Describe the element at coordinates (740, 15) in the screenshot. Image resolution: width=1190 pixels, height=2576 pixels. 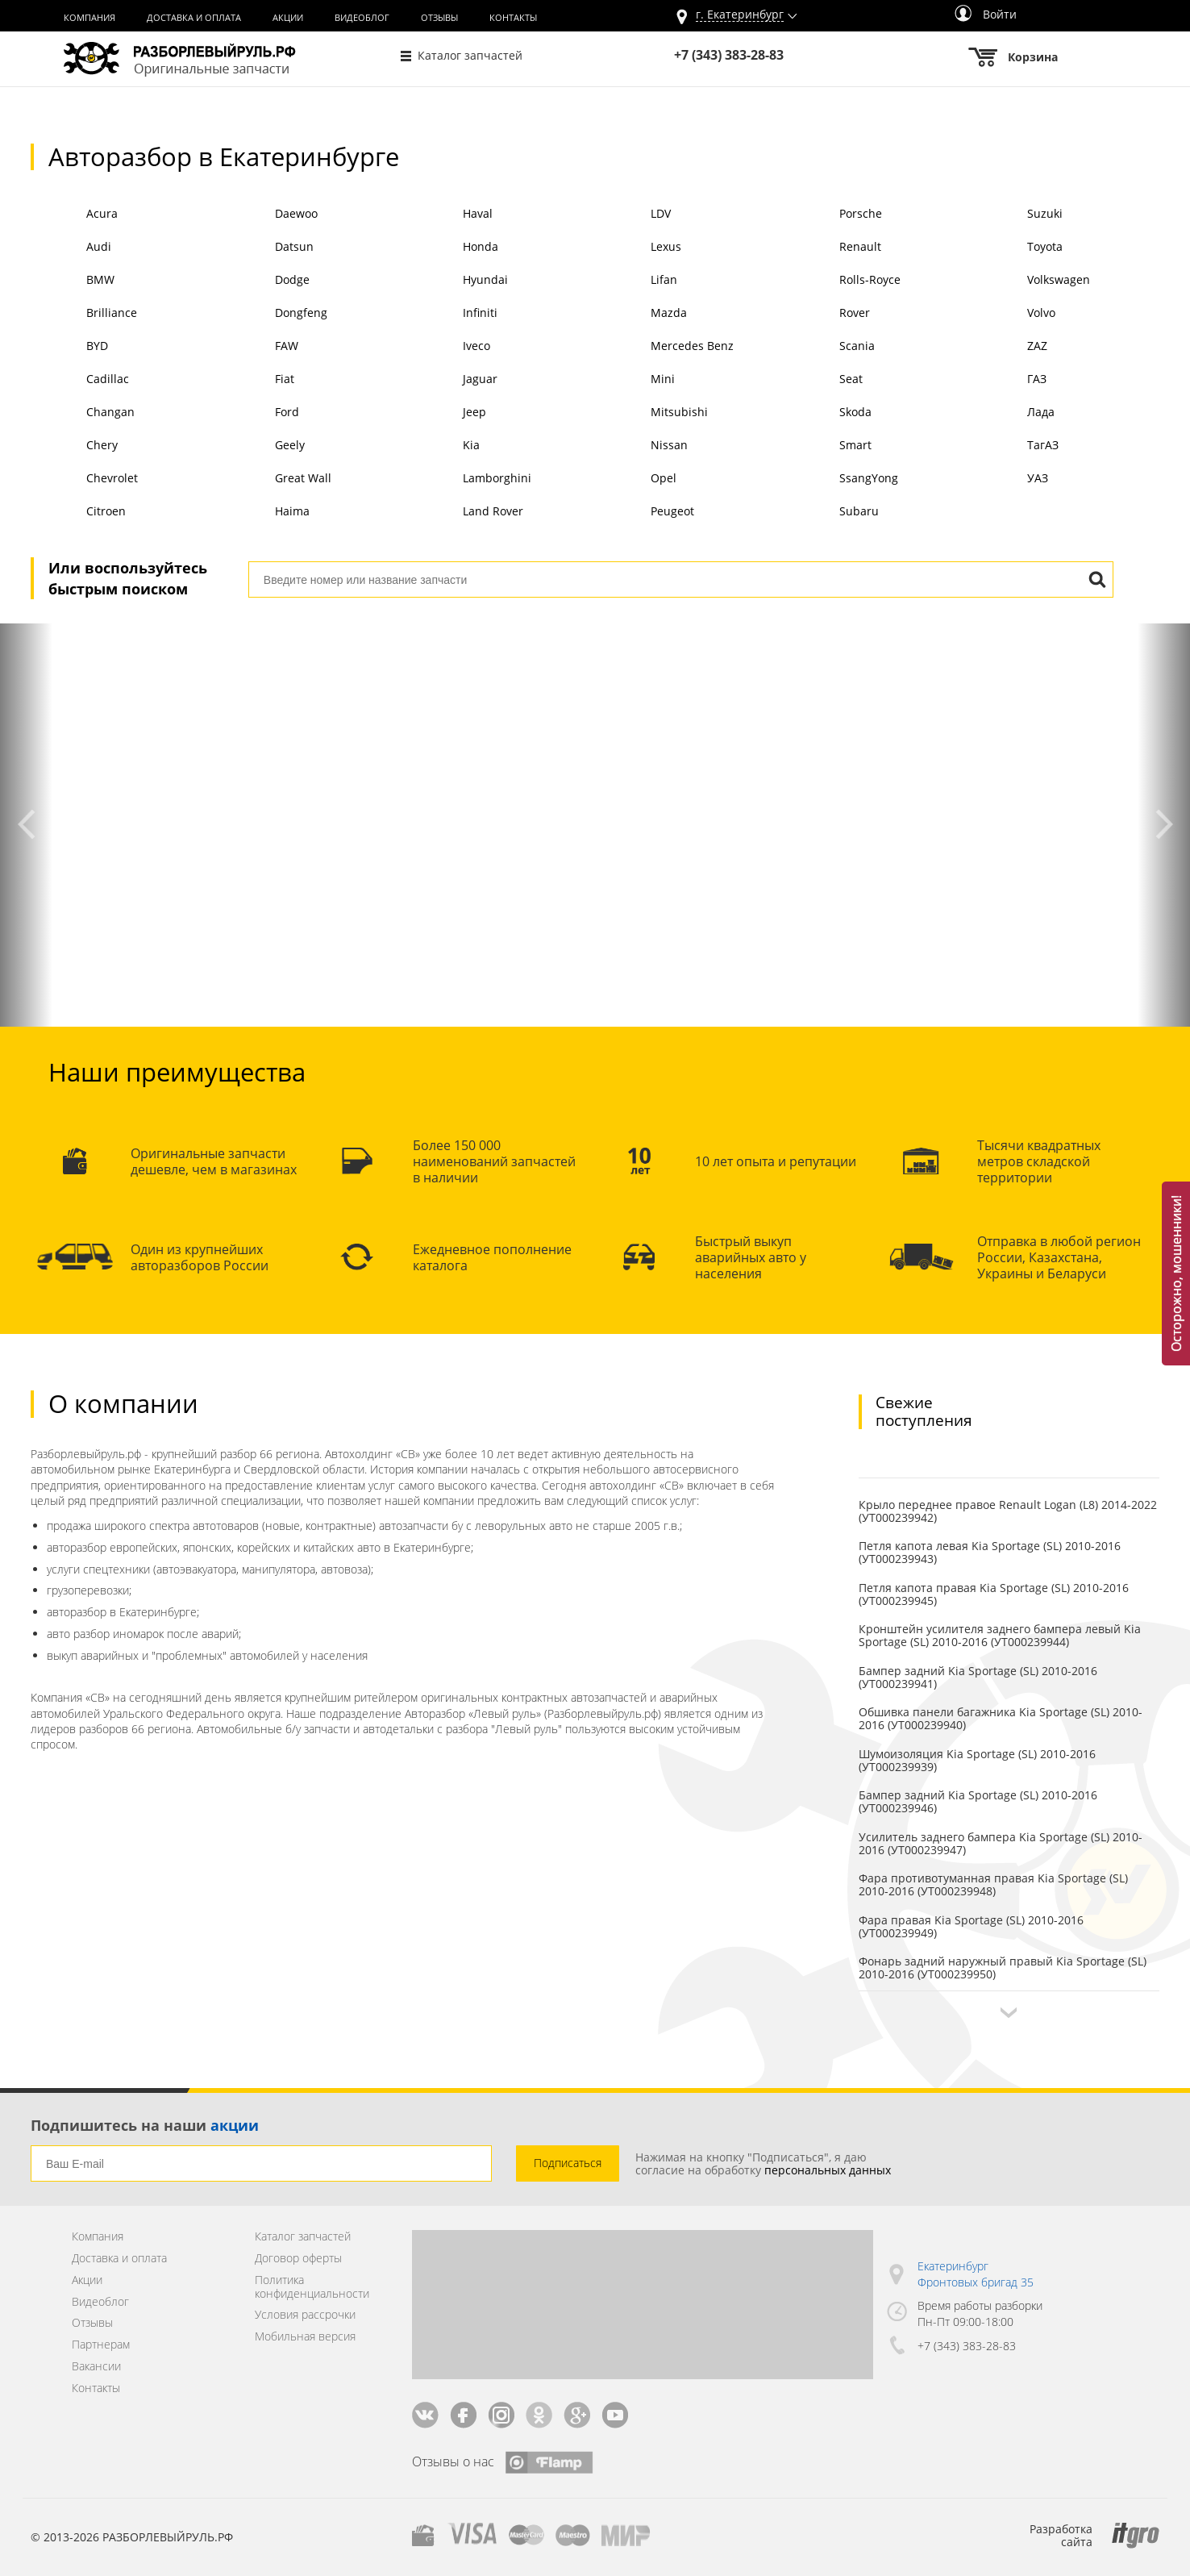
I see `г.` at that location.